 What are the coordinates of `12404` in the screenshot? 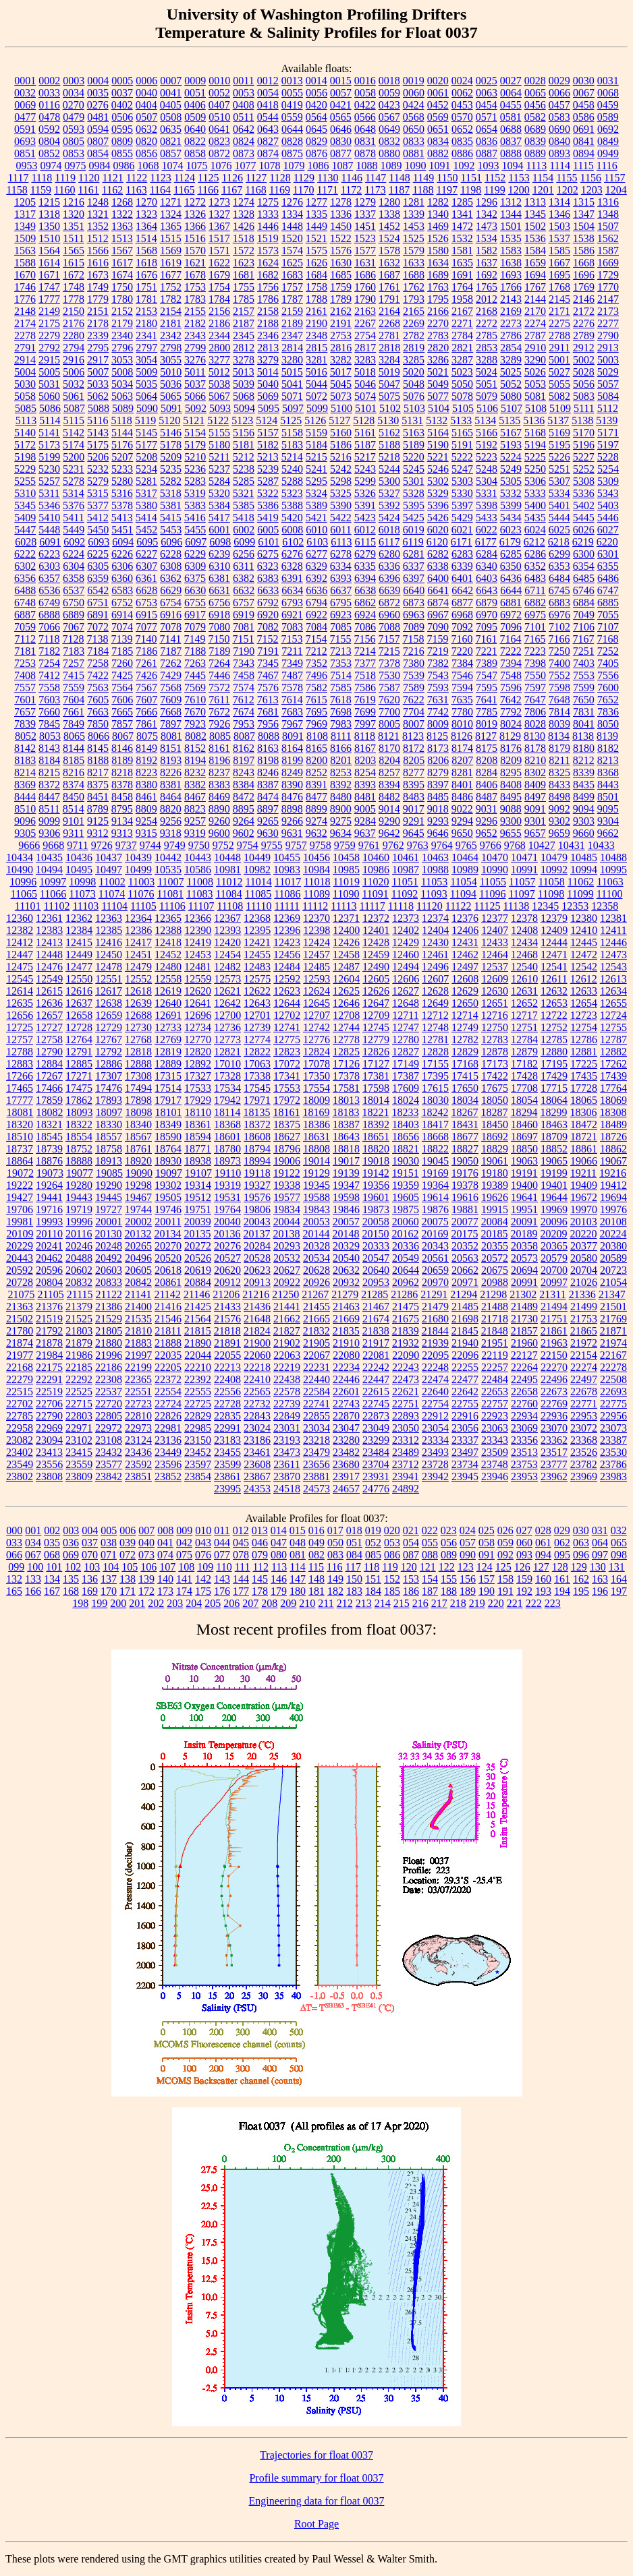 It's located at (435, 930).